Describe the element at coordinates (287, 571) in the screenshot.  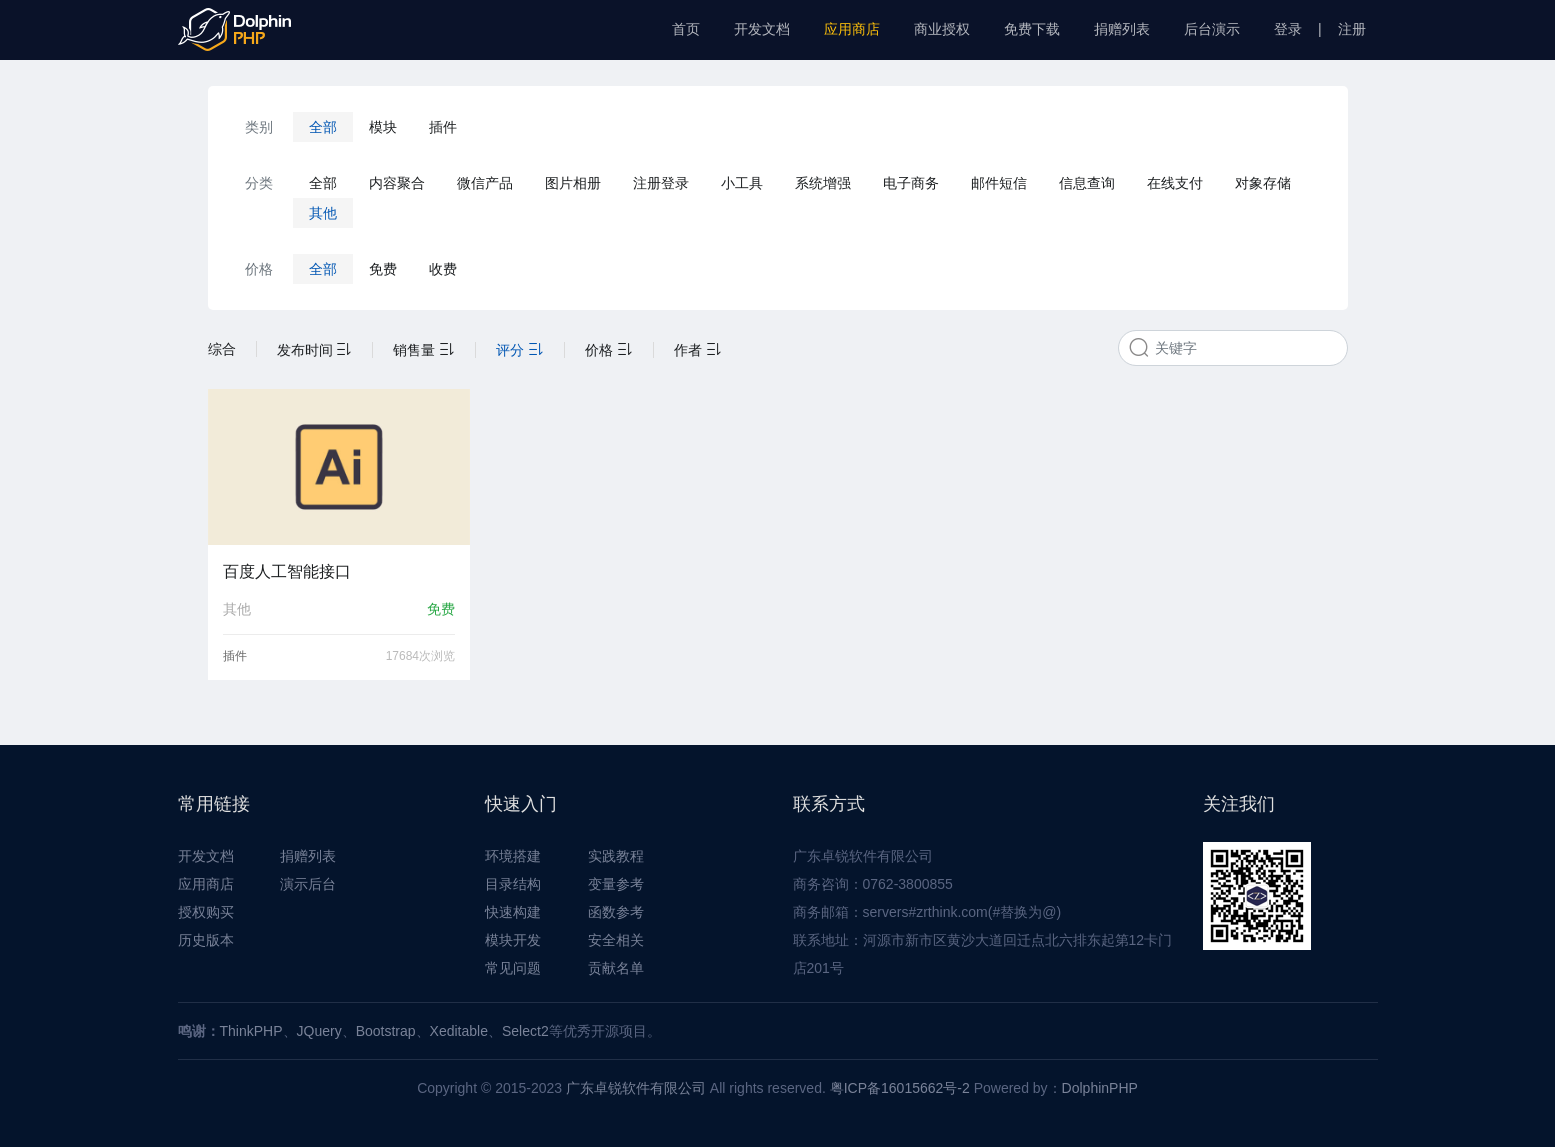
I see `百度人工智能接口` at that location.